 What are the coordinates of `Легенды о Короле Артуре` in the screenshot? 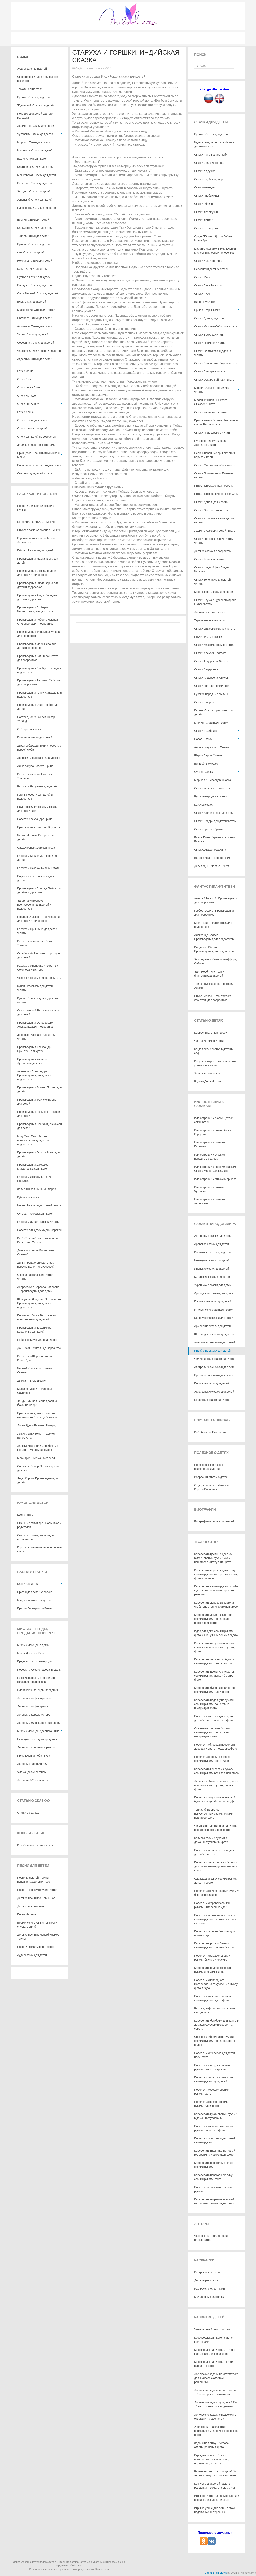 It's located at (33, 1714).